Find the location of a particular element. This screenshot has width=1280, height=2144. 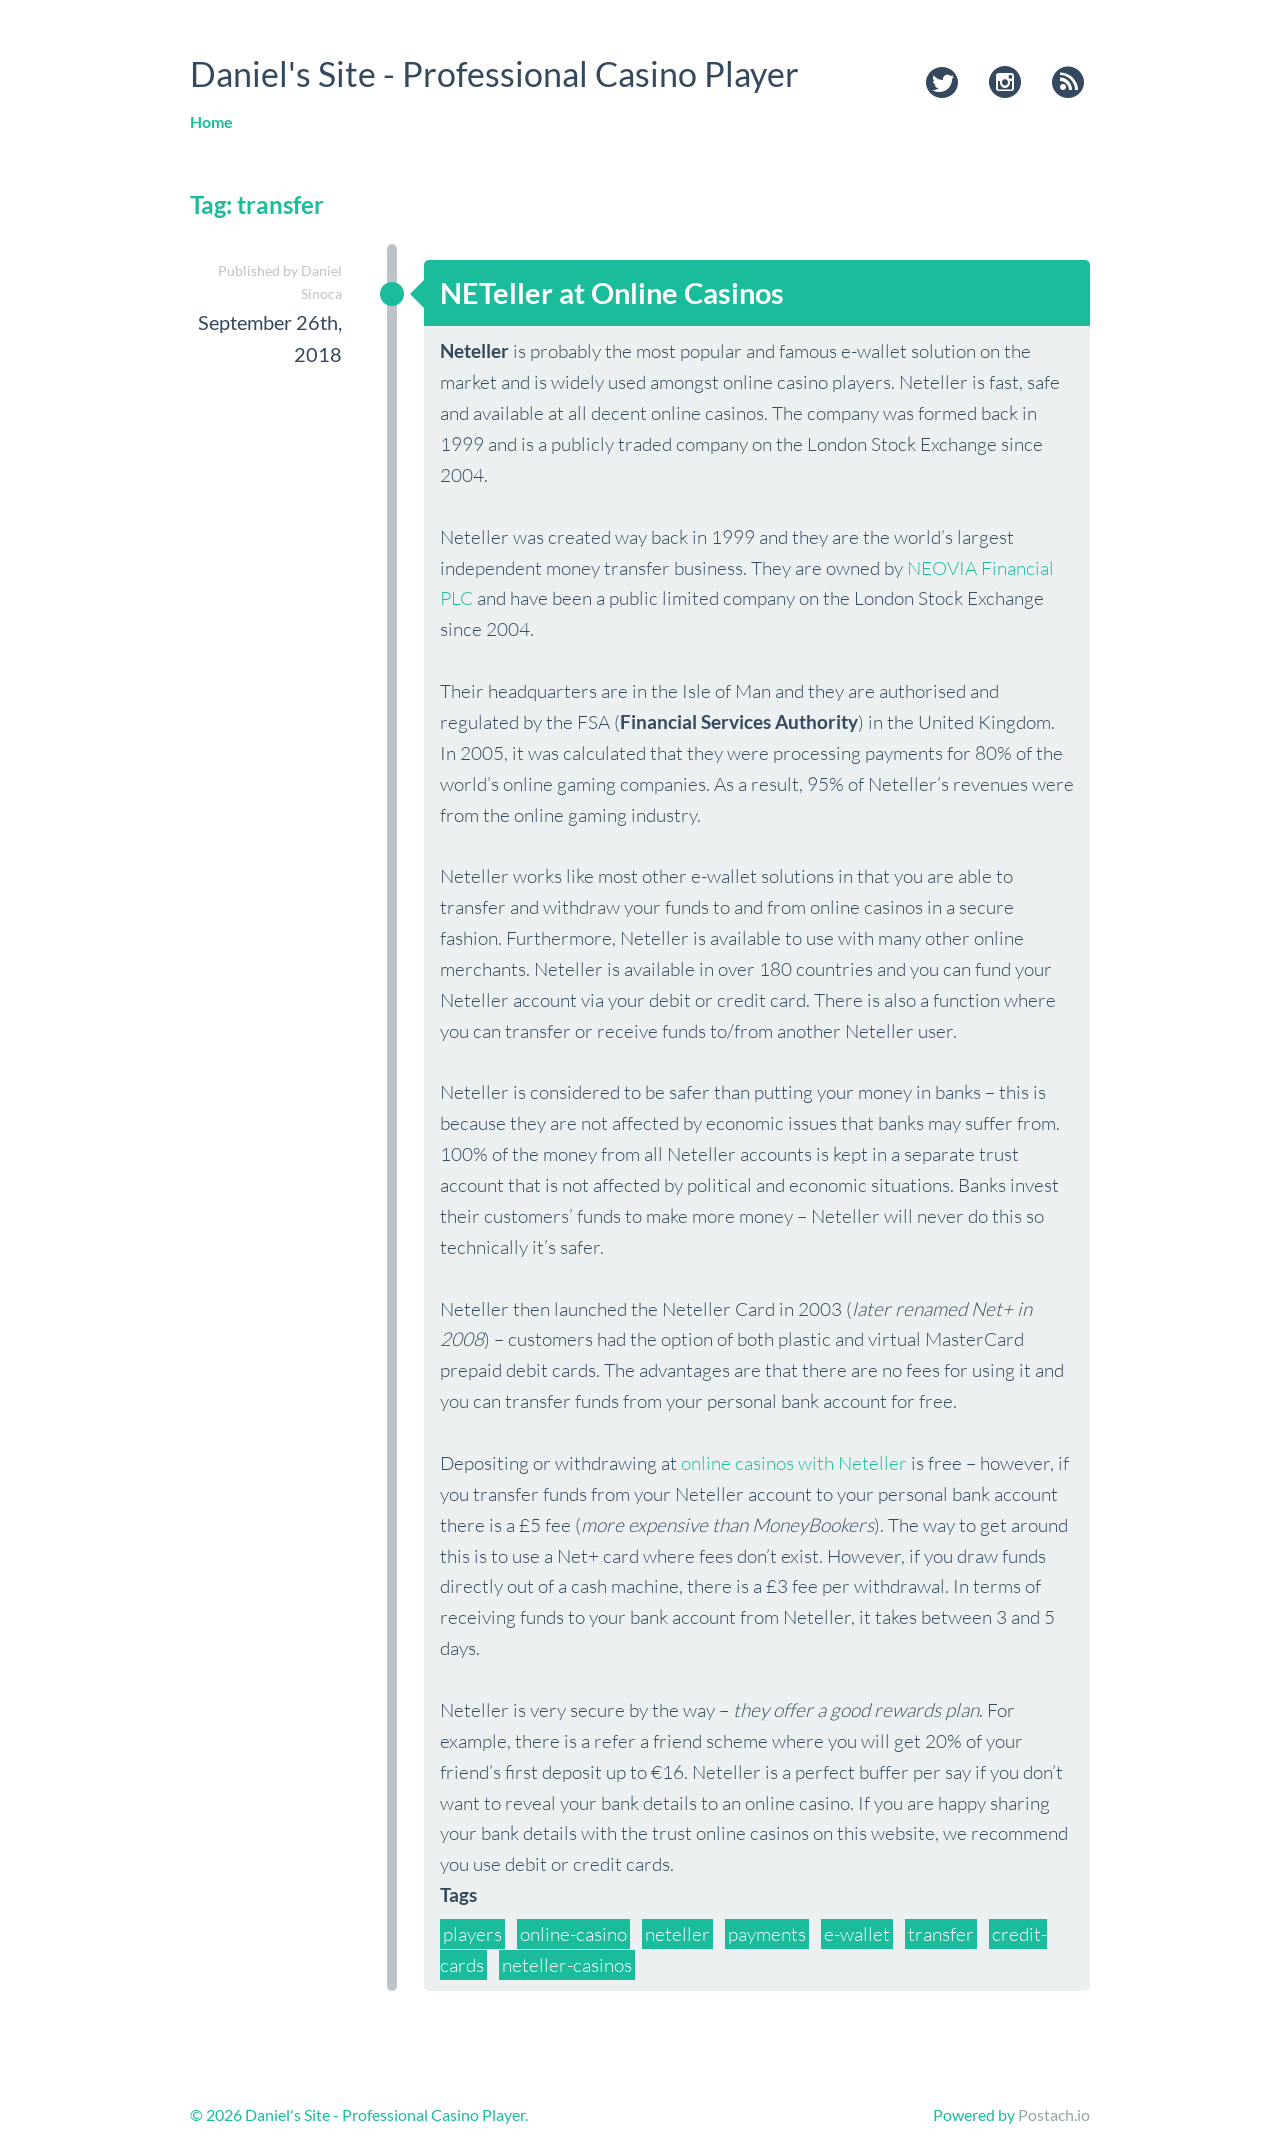

twitter is located at coordinates (942, 84).